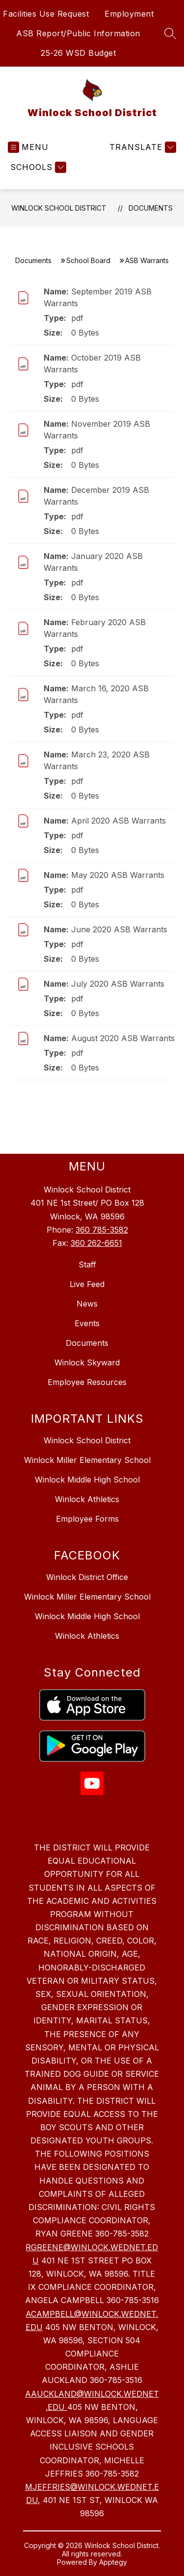  Describe the element at coordinates (102, 1230) in the screenshot. I see `360 785-3582` at that location.